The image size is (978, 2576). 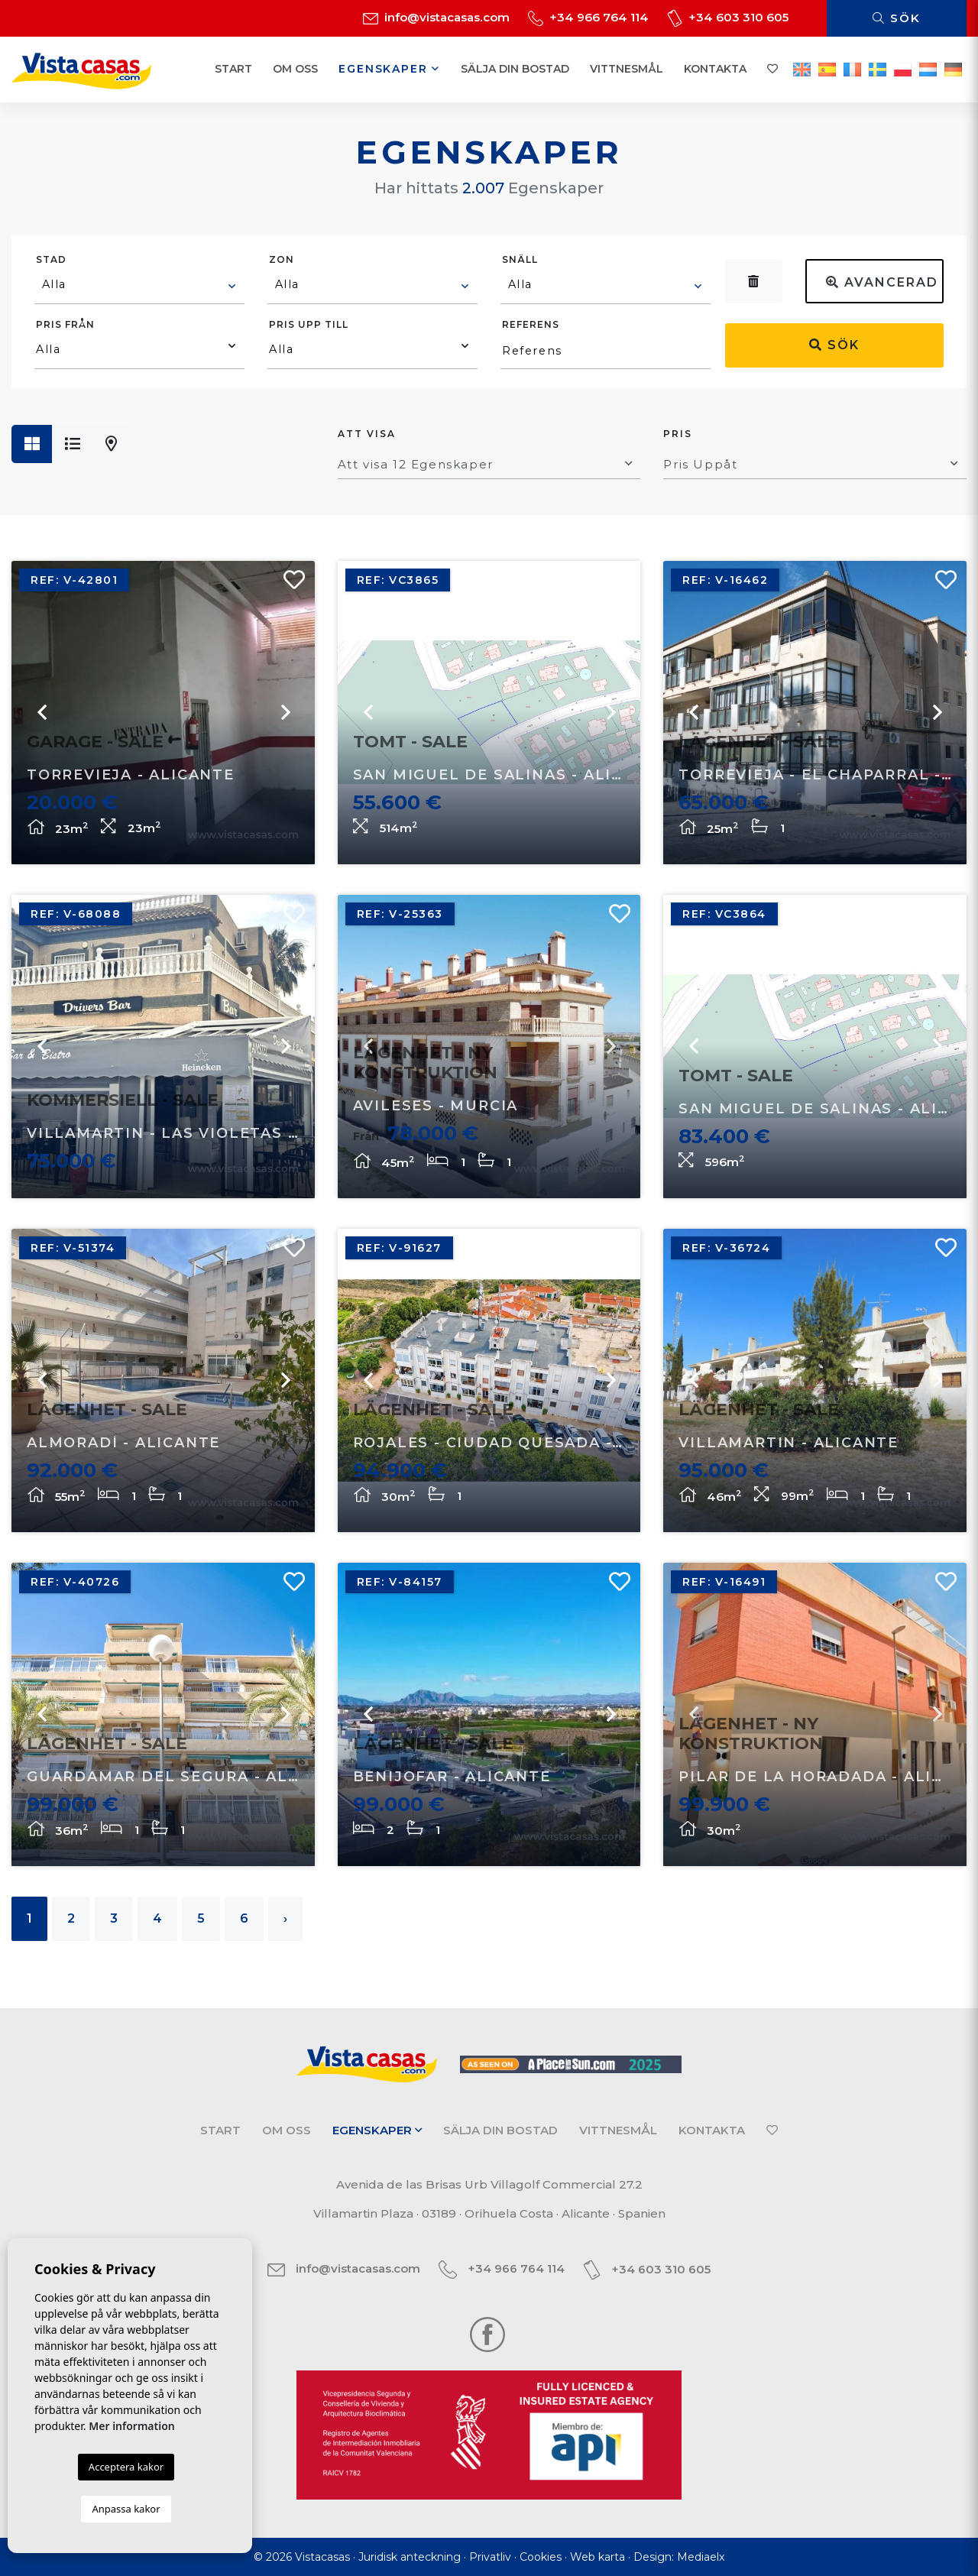 I want to click on Anpassa kakor, so click(x=126, y=2509).